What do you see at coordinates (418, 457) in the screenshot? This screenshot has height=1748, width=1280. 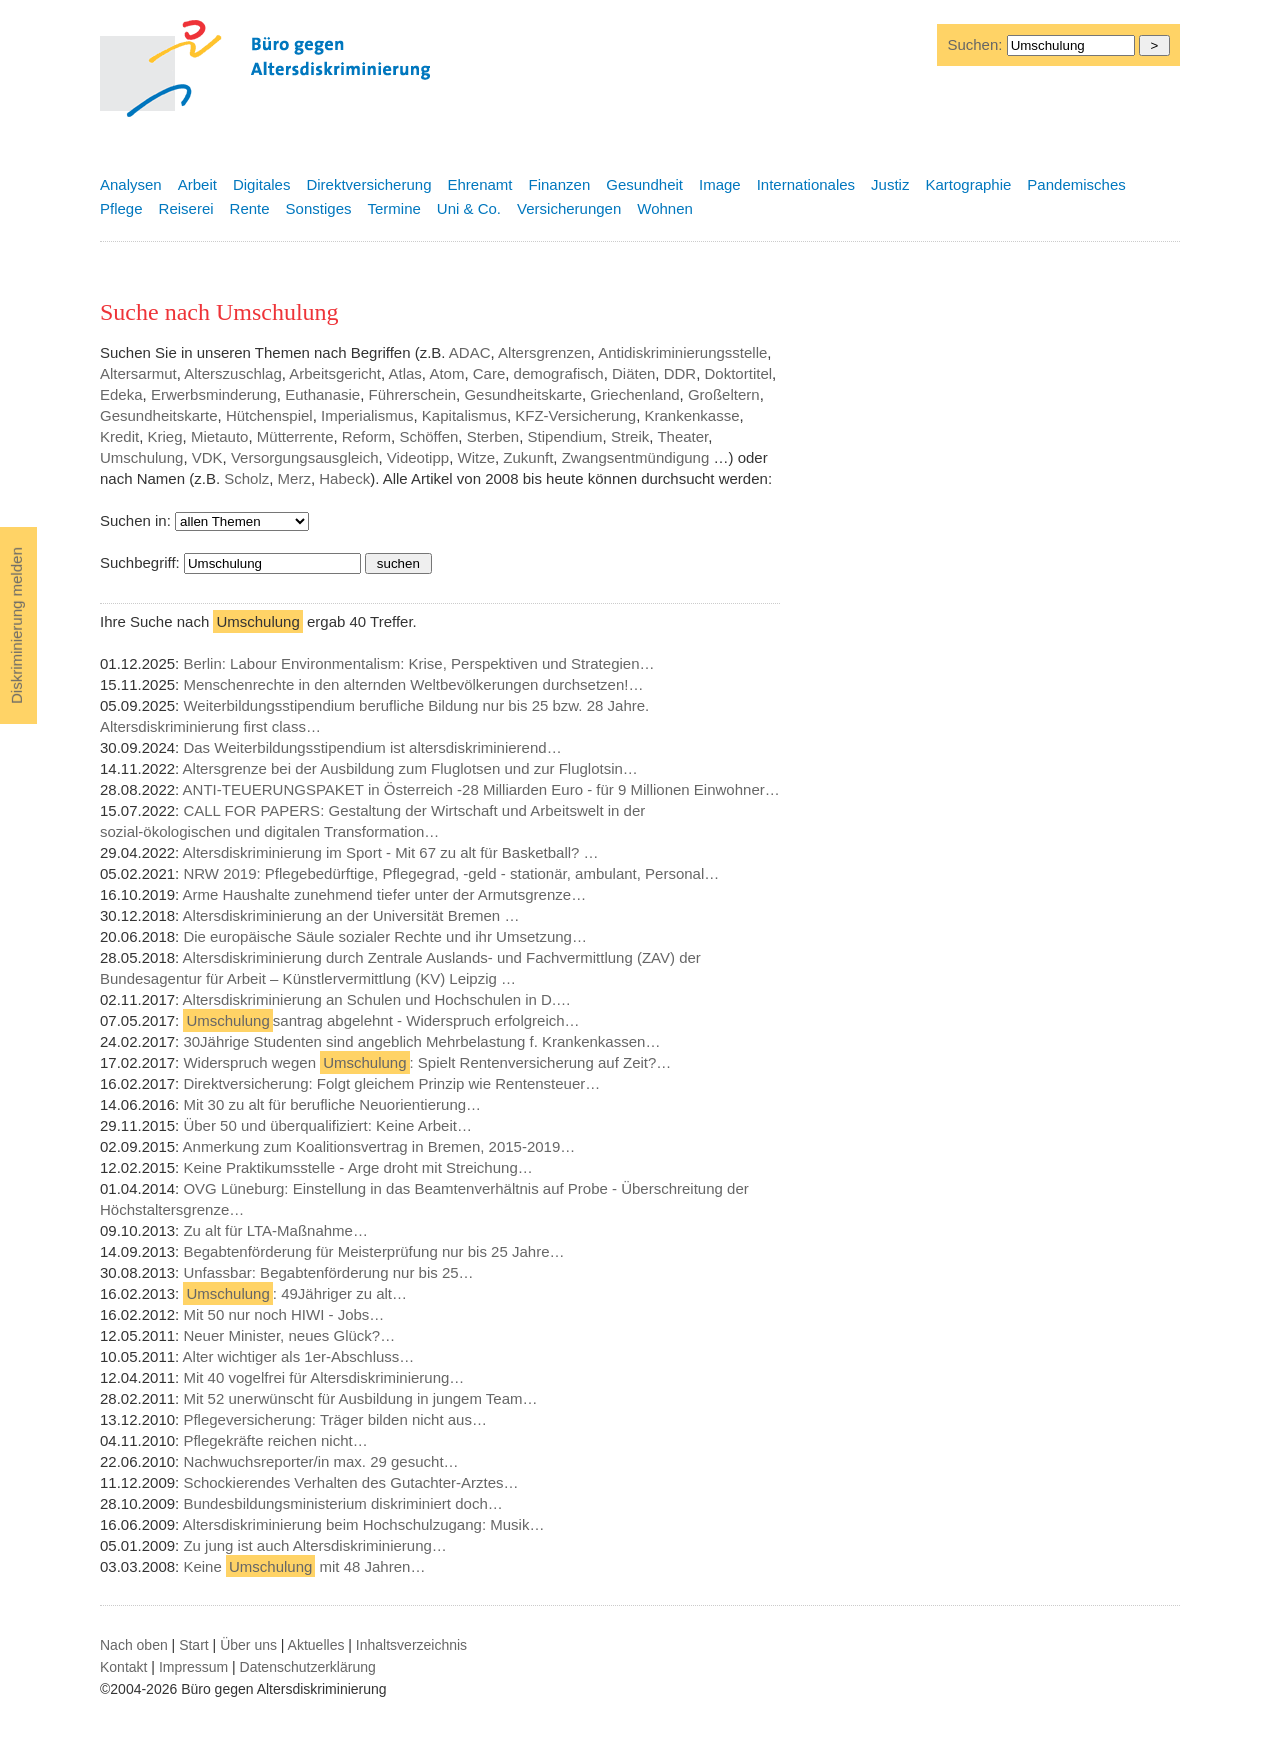 I see `Videotipp` at bounding box center [418, 457].